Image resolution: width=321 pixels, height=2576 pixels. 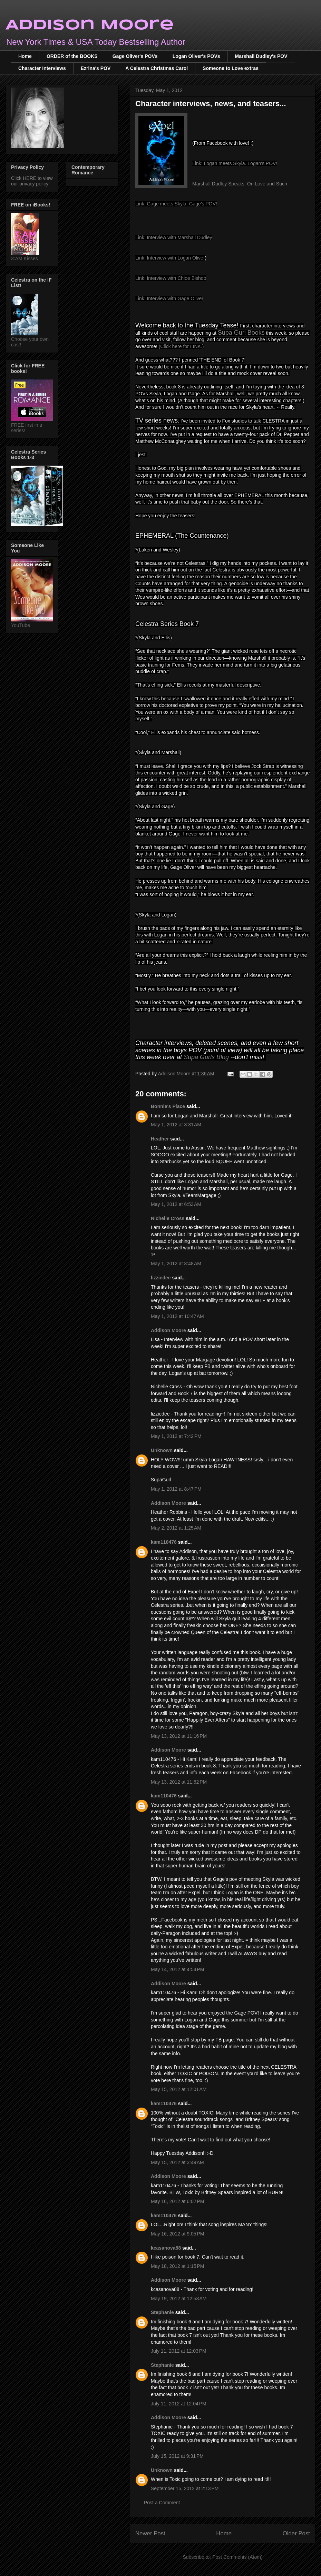 I want to click on May 1, 2012 at 8:47 PM, so click(x=176, y=1489).